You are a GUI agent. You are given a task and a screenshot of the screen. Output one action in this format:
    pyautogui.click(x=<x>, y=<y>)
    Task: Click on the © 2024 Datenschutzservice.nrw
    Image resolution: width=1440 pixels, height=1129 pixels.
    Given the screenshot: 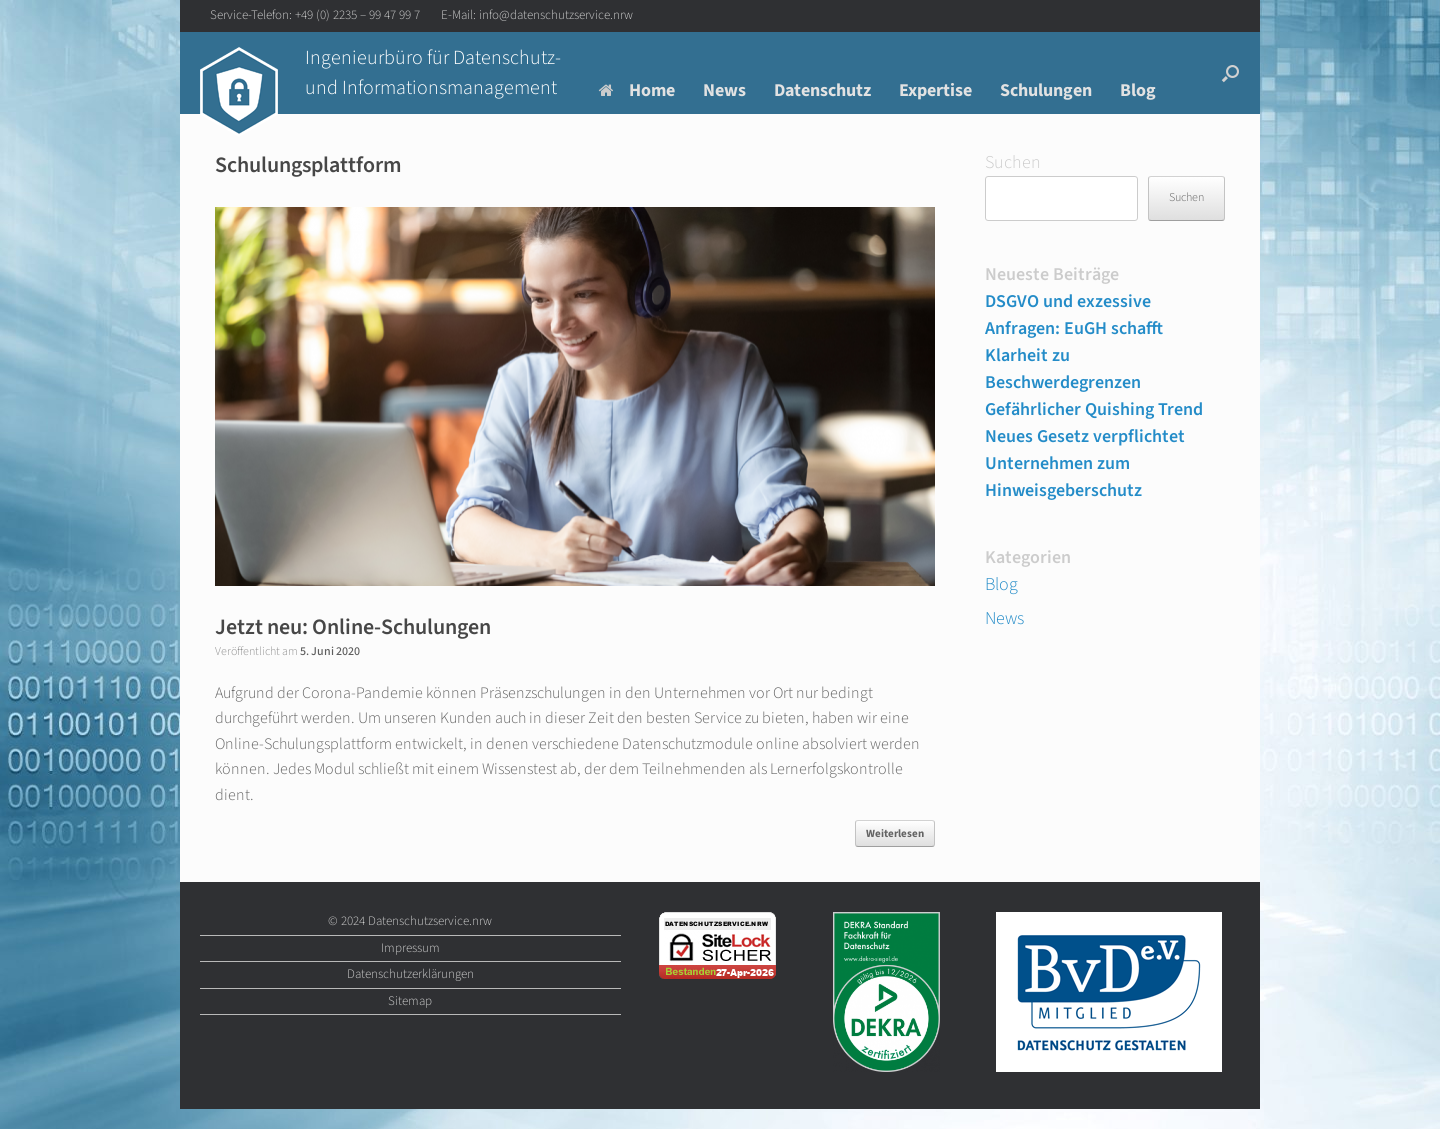 What is the action you would take?
    pyautogui.click(x=410, y=921)
    